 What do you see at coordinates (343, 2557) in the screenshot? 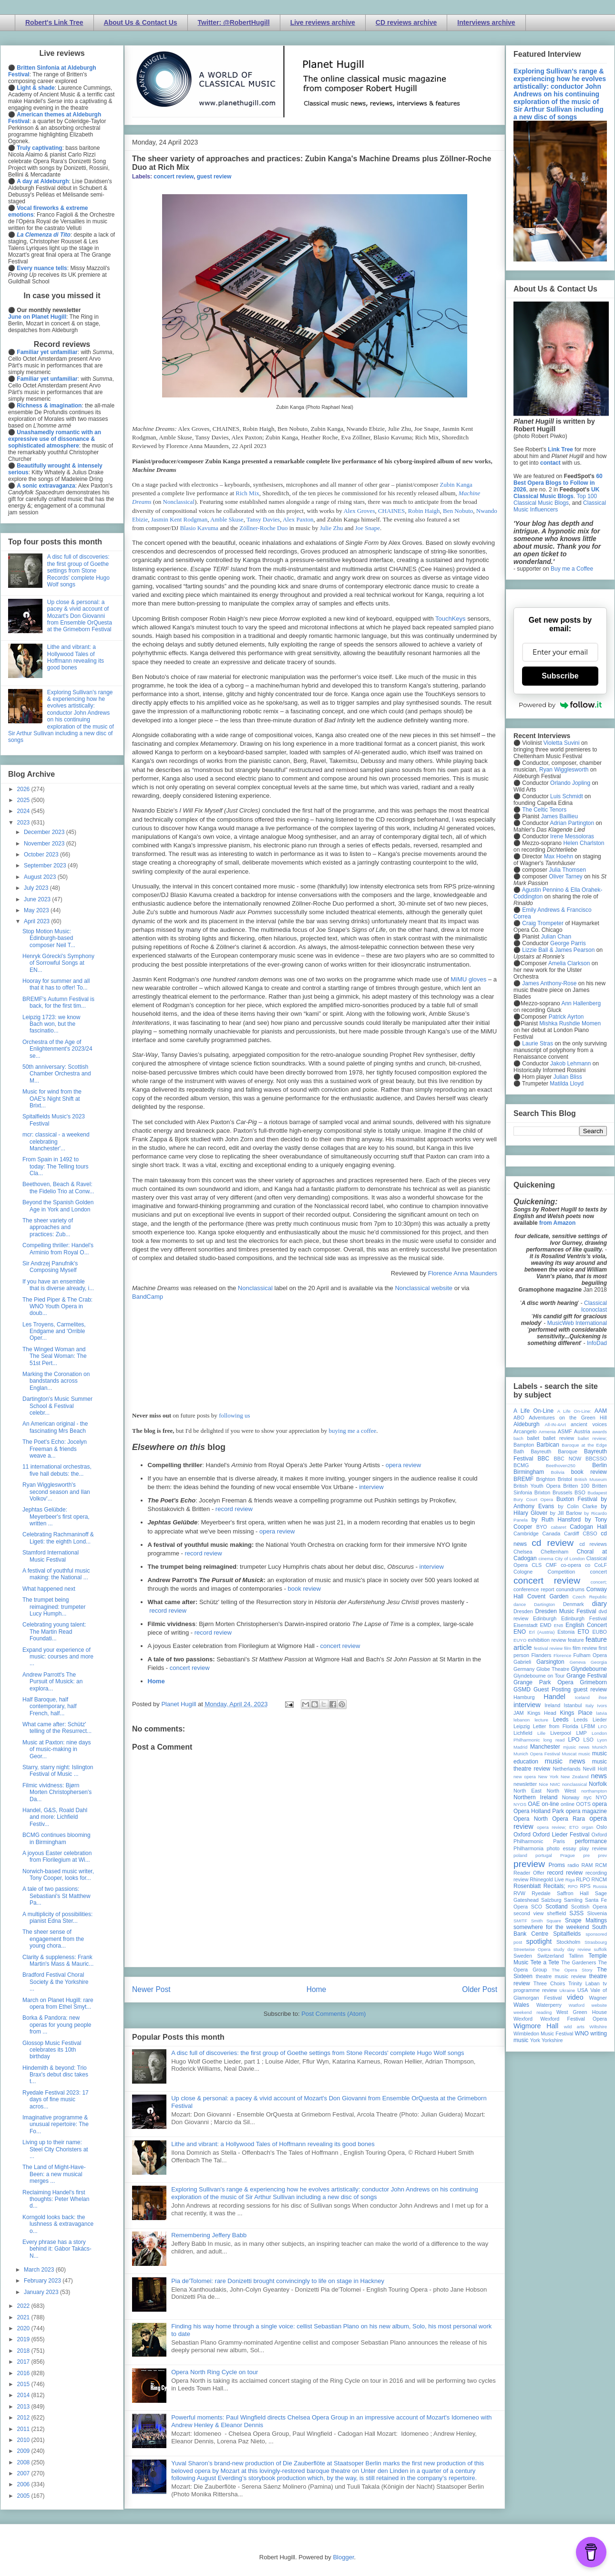
I see `Blogger` at bounding box center [343, 2557].